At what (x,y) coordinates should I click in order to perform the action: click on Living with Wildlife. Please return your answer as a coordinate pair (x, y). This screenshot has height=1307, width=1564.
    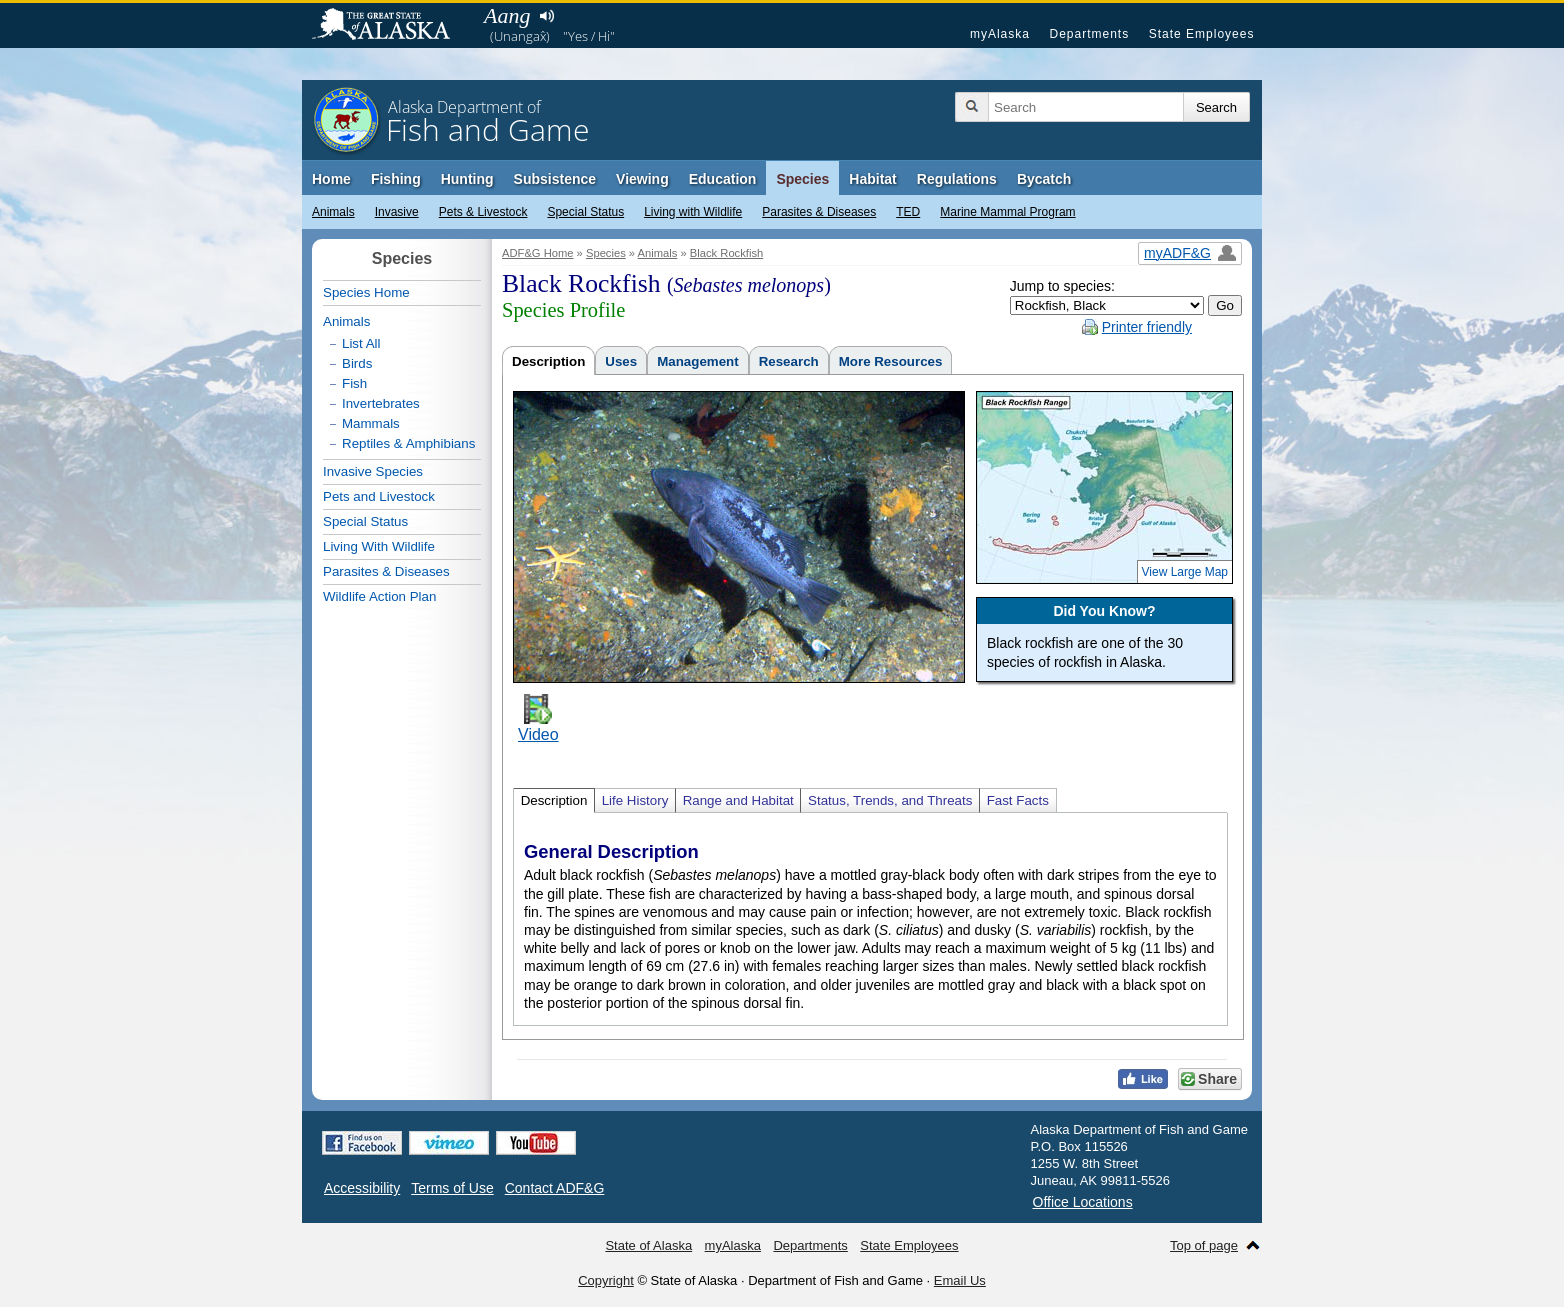
    Looking at the image, I should click on (693, 212).